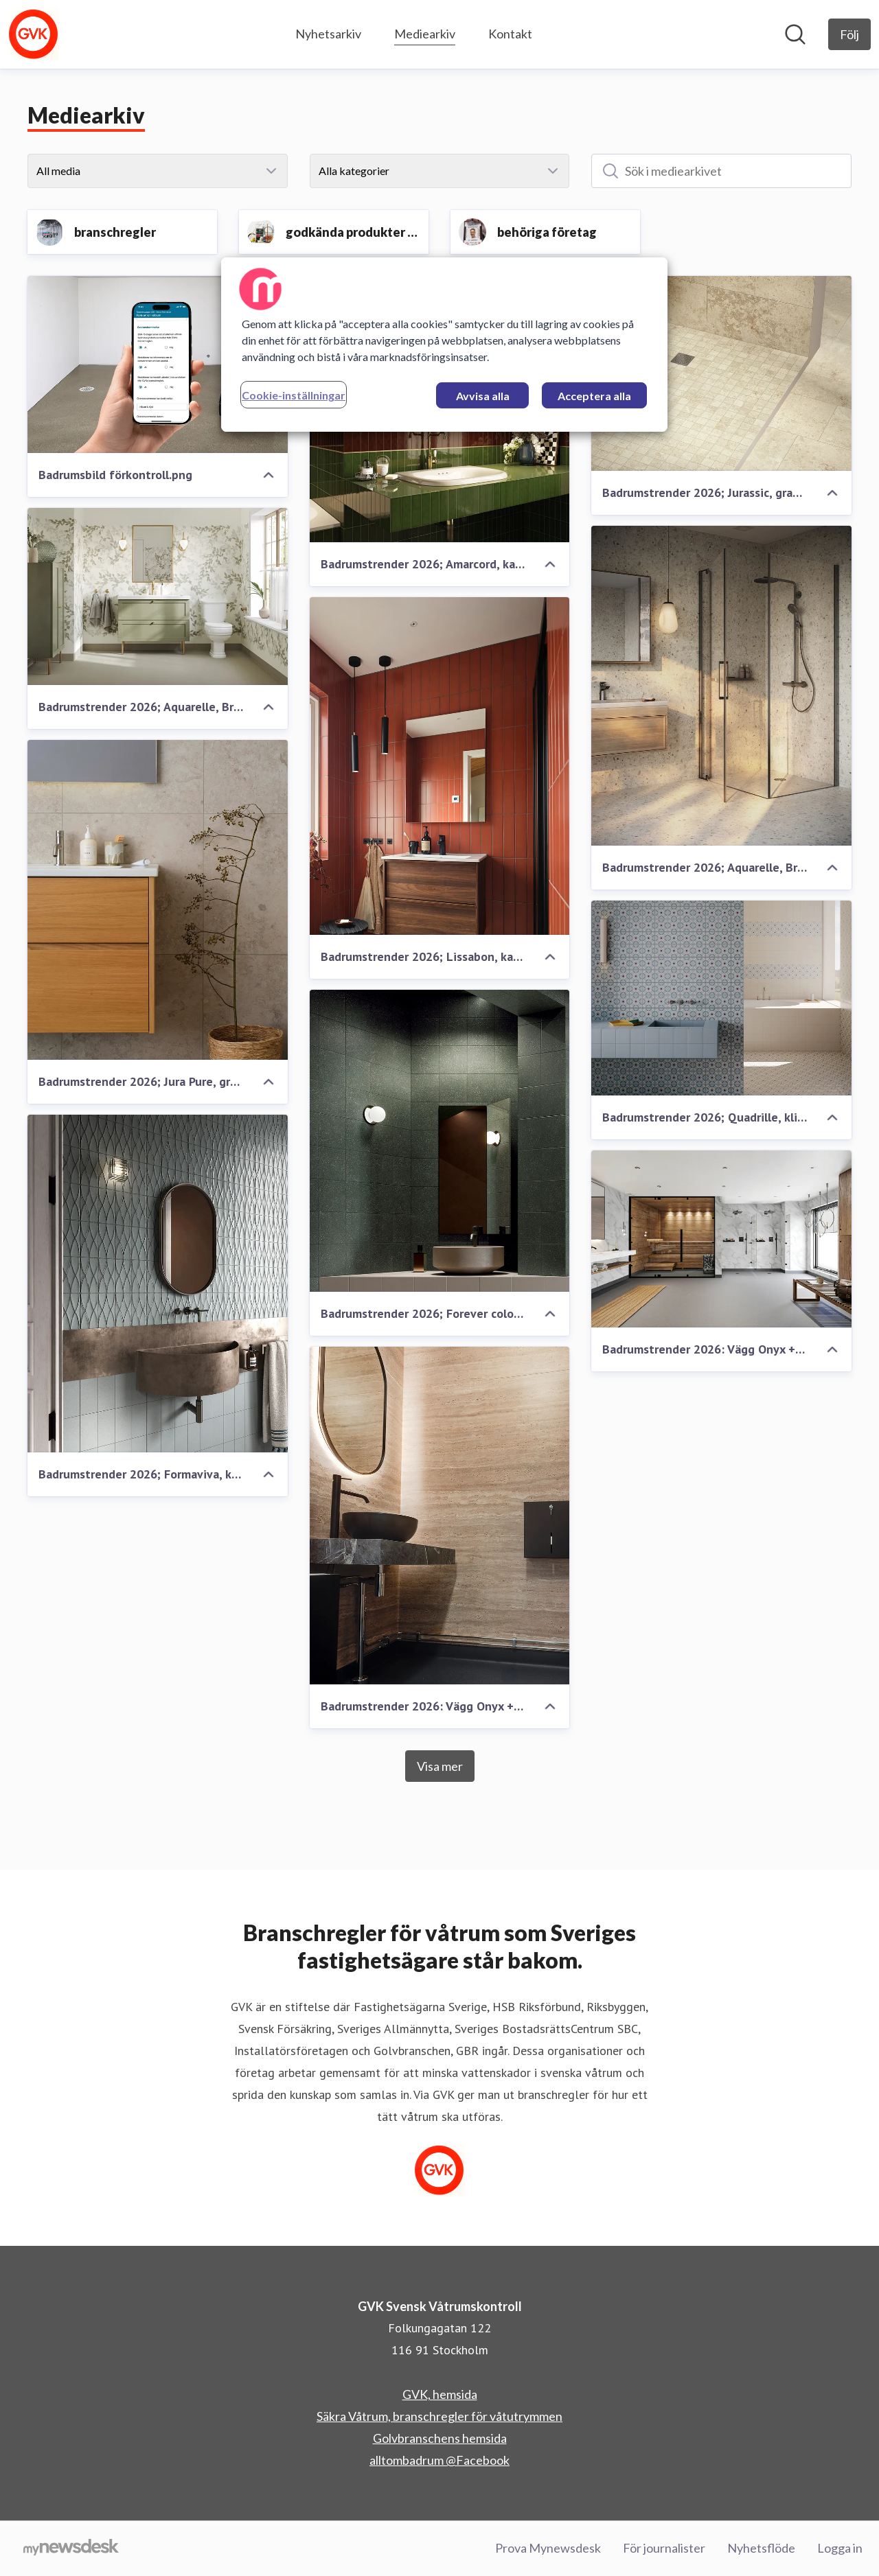 This screenshot has width=879, height=2576. What do you see at coordinates (157, 1283) in the screenshot?
I see `[Badrumstrender 2026; Formaviva, klinker, Kakelspecialisten]` at bounding box center [157, 1283].